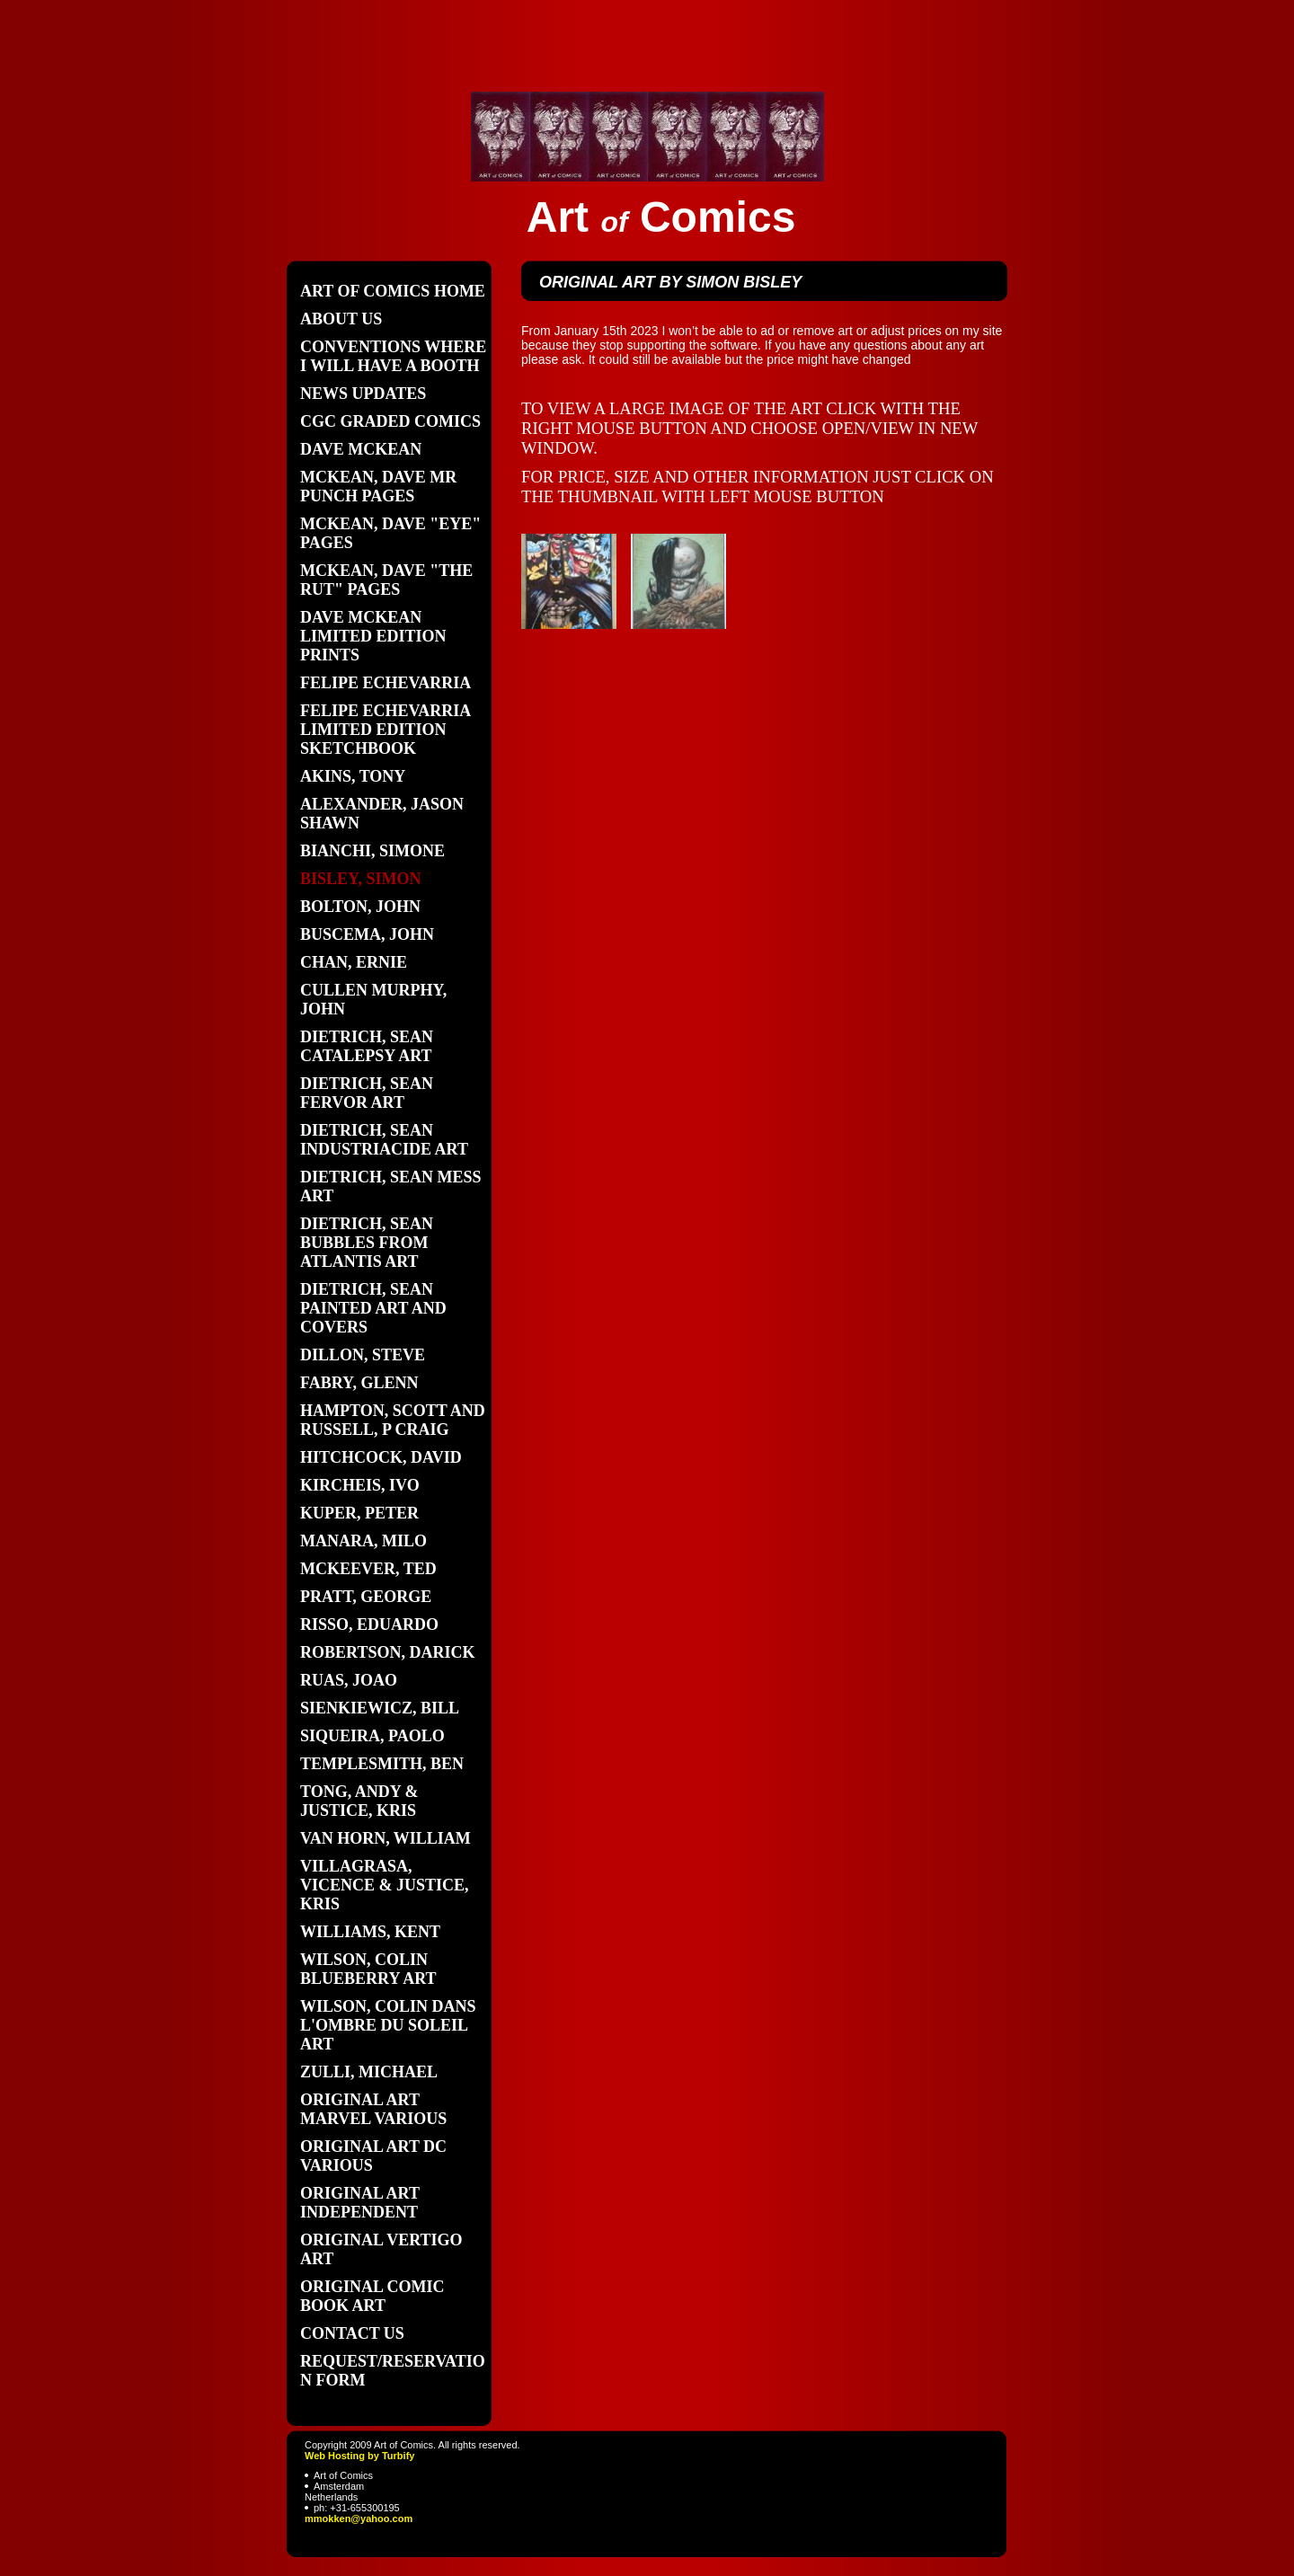 This screenshot has width=1294, height=2576. I want to click on Mckean, Dave Mr Punch pages, so click(378, 486).